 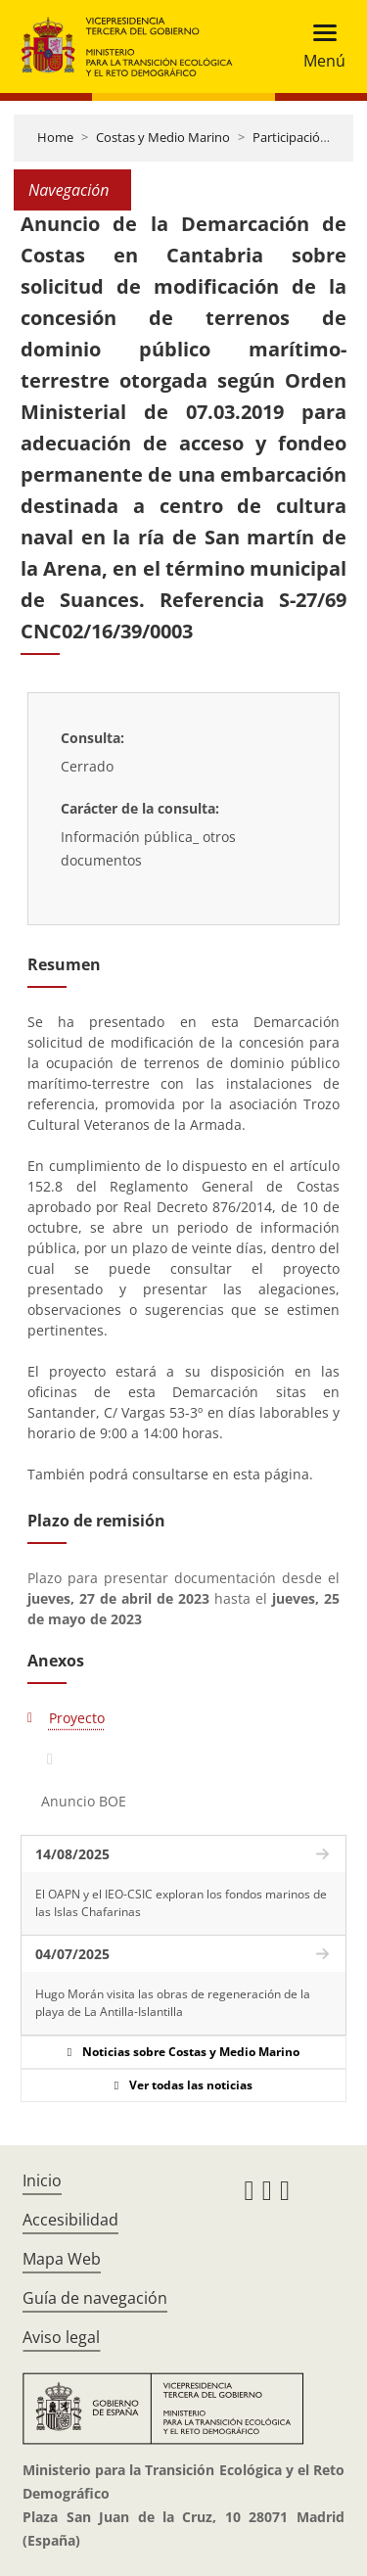 What do you see at coordinates (95, 2298) in the screenshot?
I see `Guía de navegación` at bounding box center [95, 2298].